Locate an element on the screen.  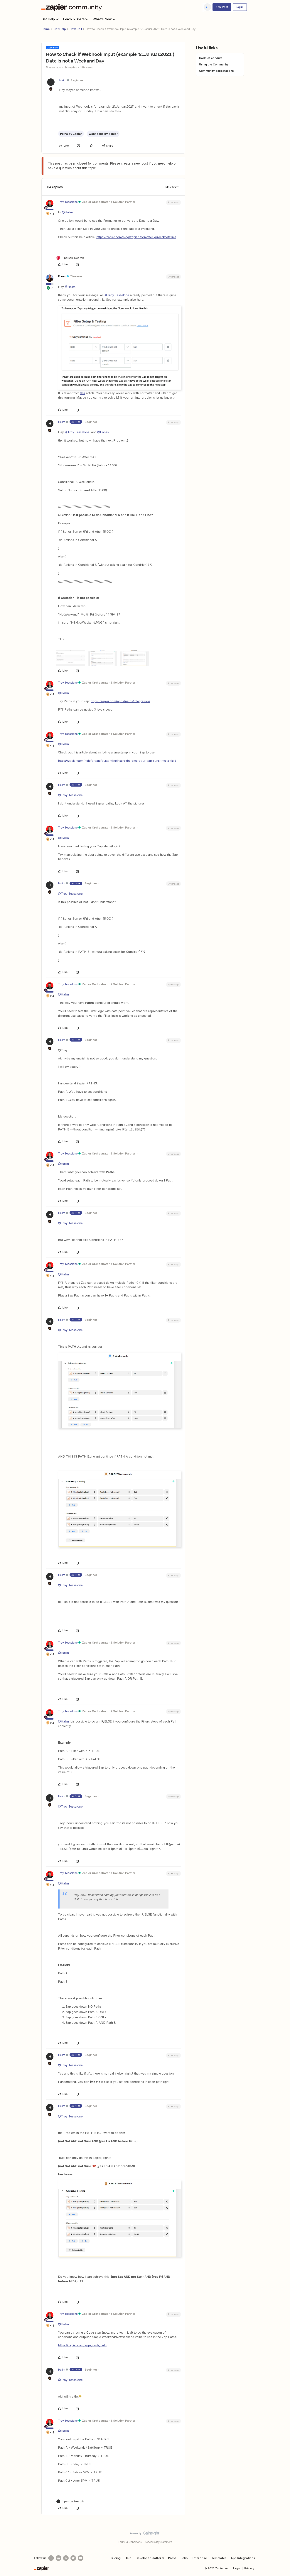
[Follow us on Facebook] is located at coordinates (51, 2558).